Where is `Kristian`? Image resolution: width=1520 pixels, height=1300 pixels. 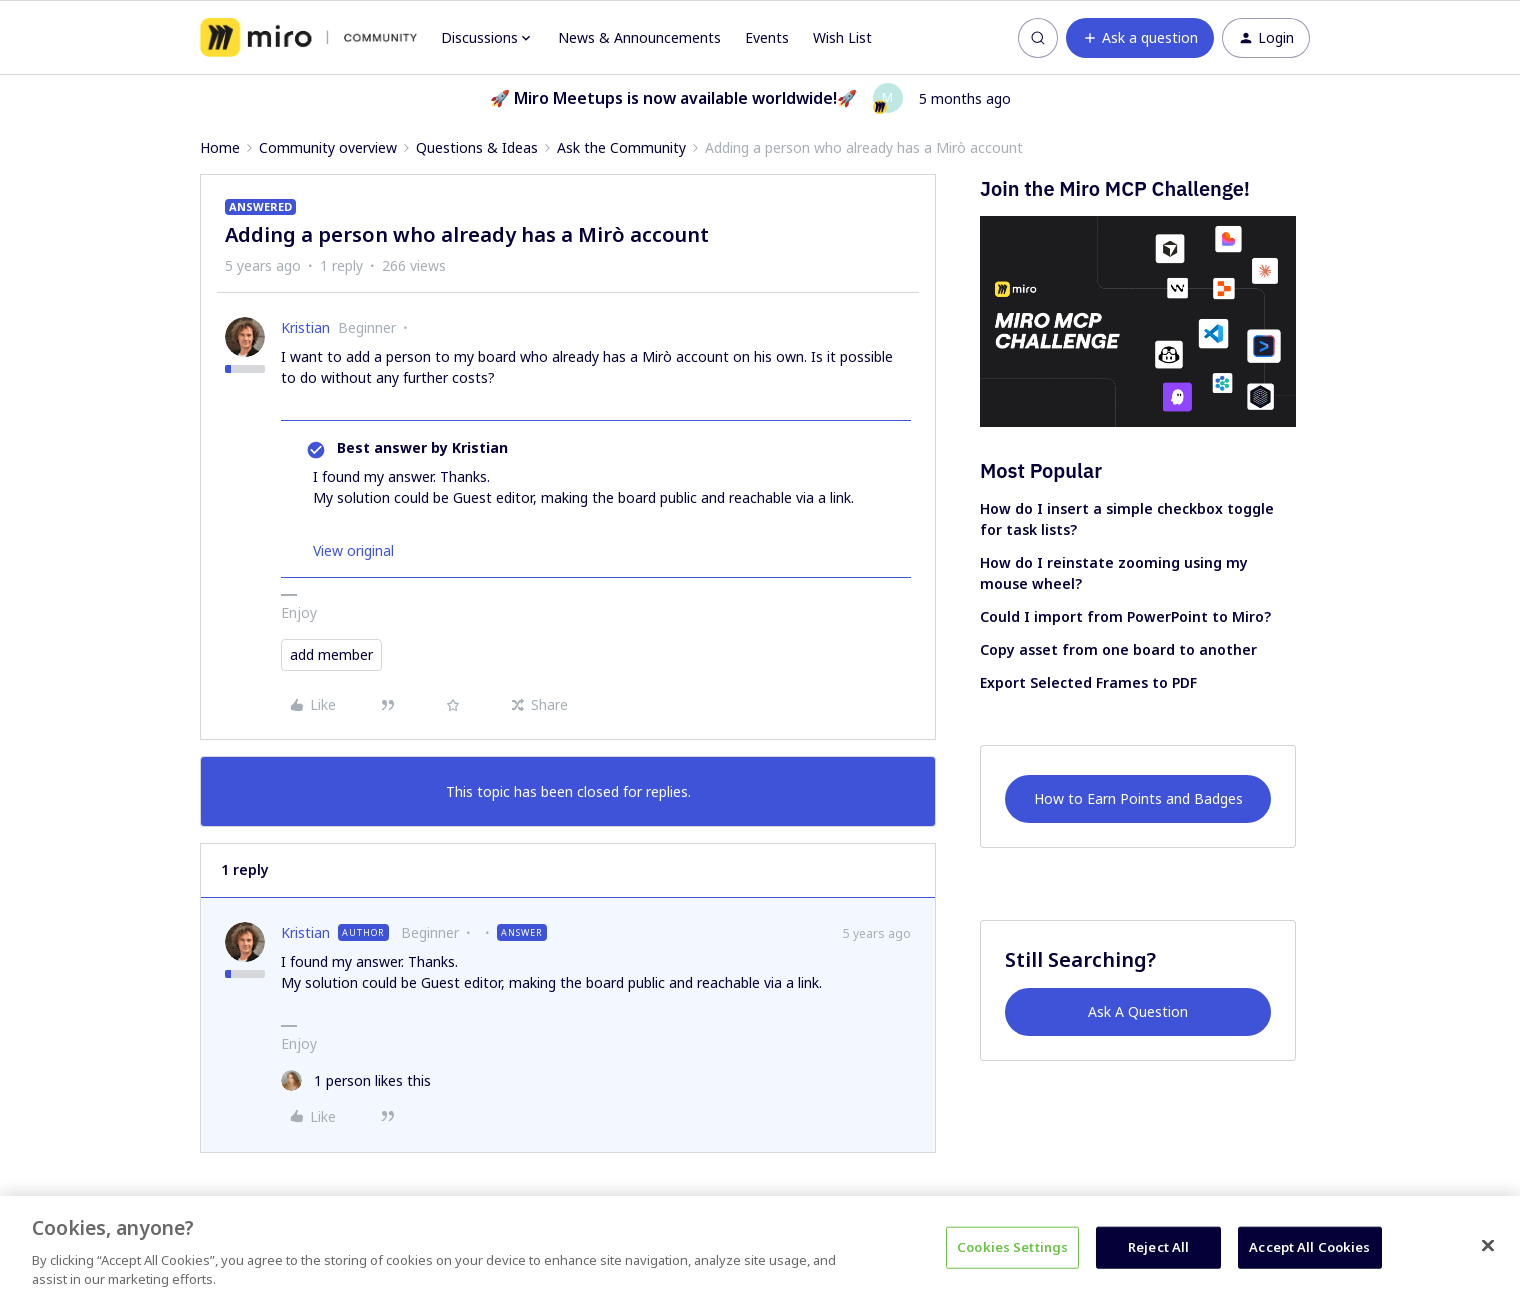 Kristian is located at coordinates (305, 327).